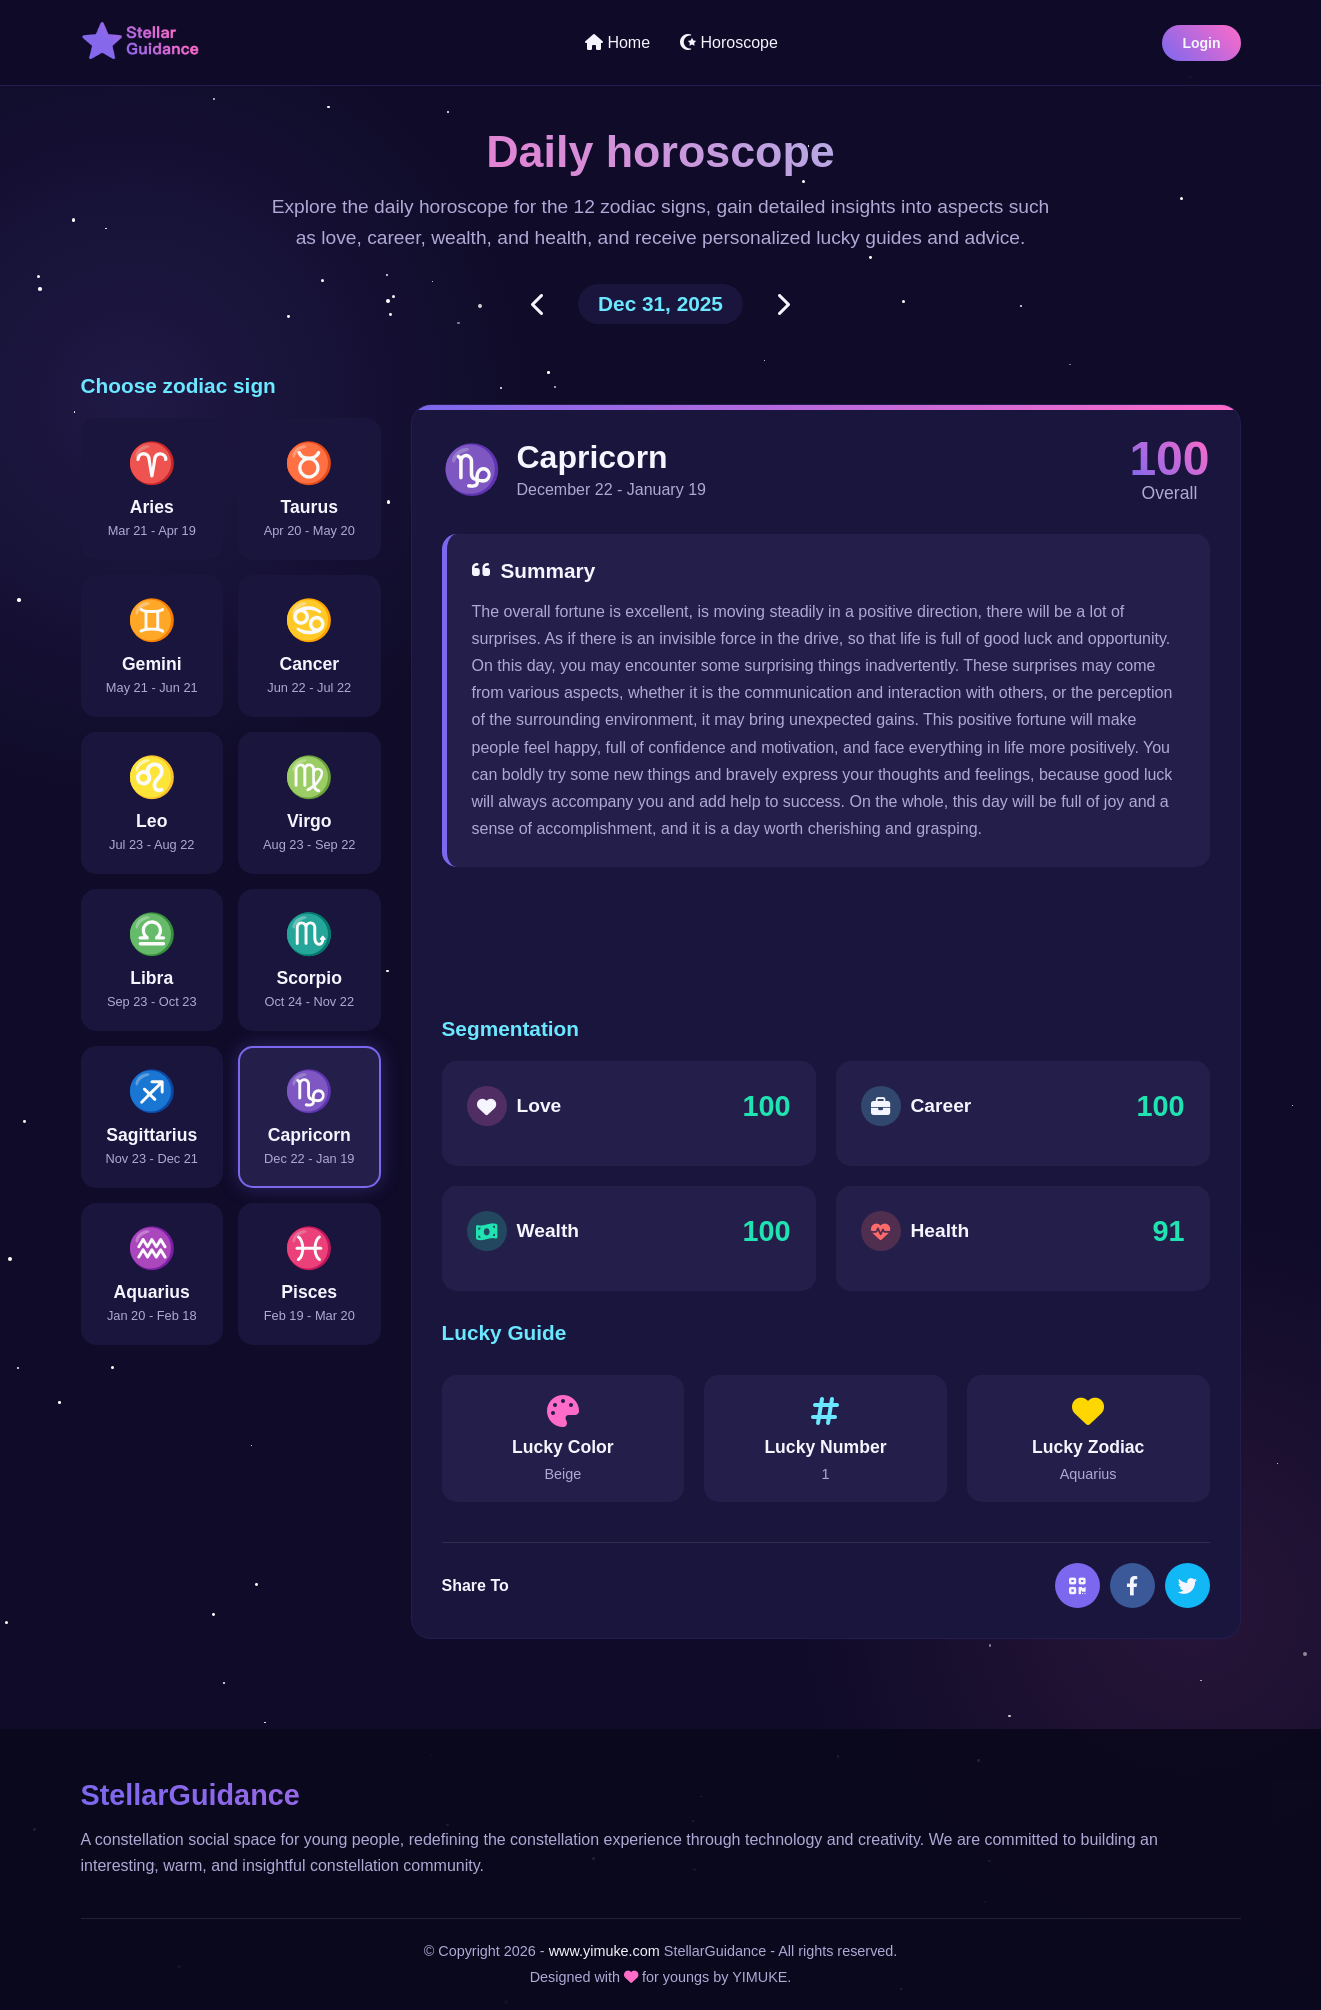 The width and height of the screenshot is (1321, 2010). I want to click on [Advertisement], so click(826, 942).